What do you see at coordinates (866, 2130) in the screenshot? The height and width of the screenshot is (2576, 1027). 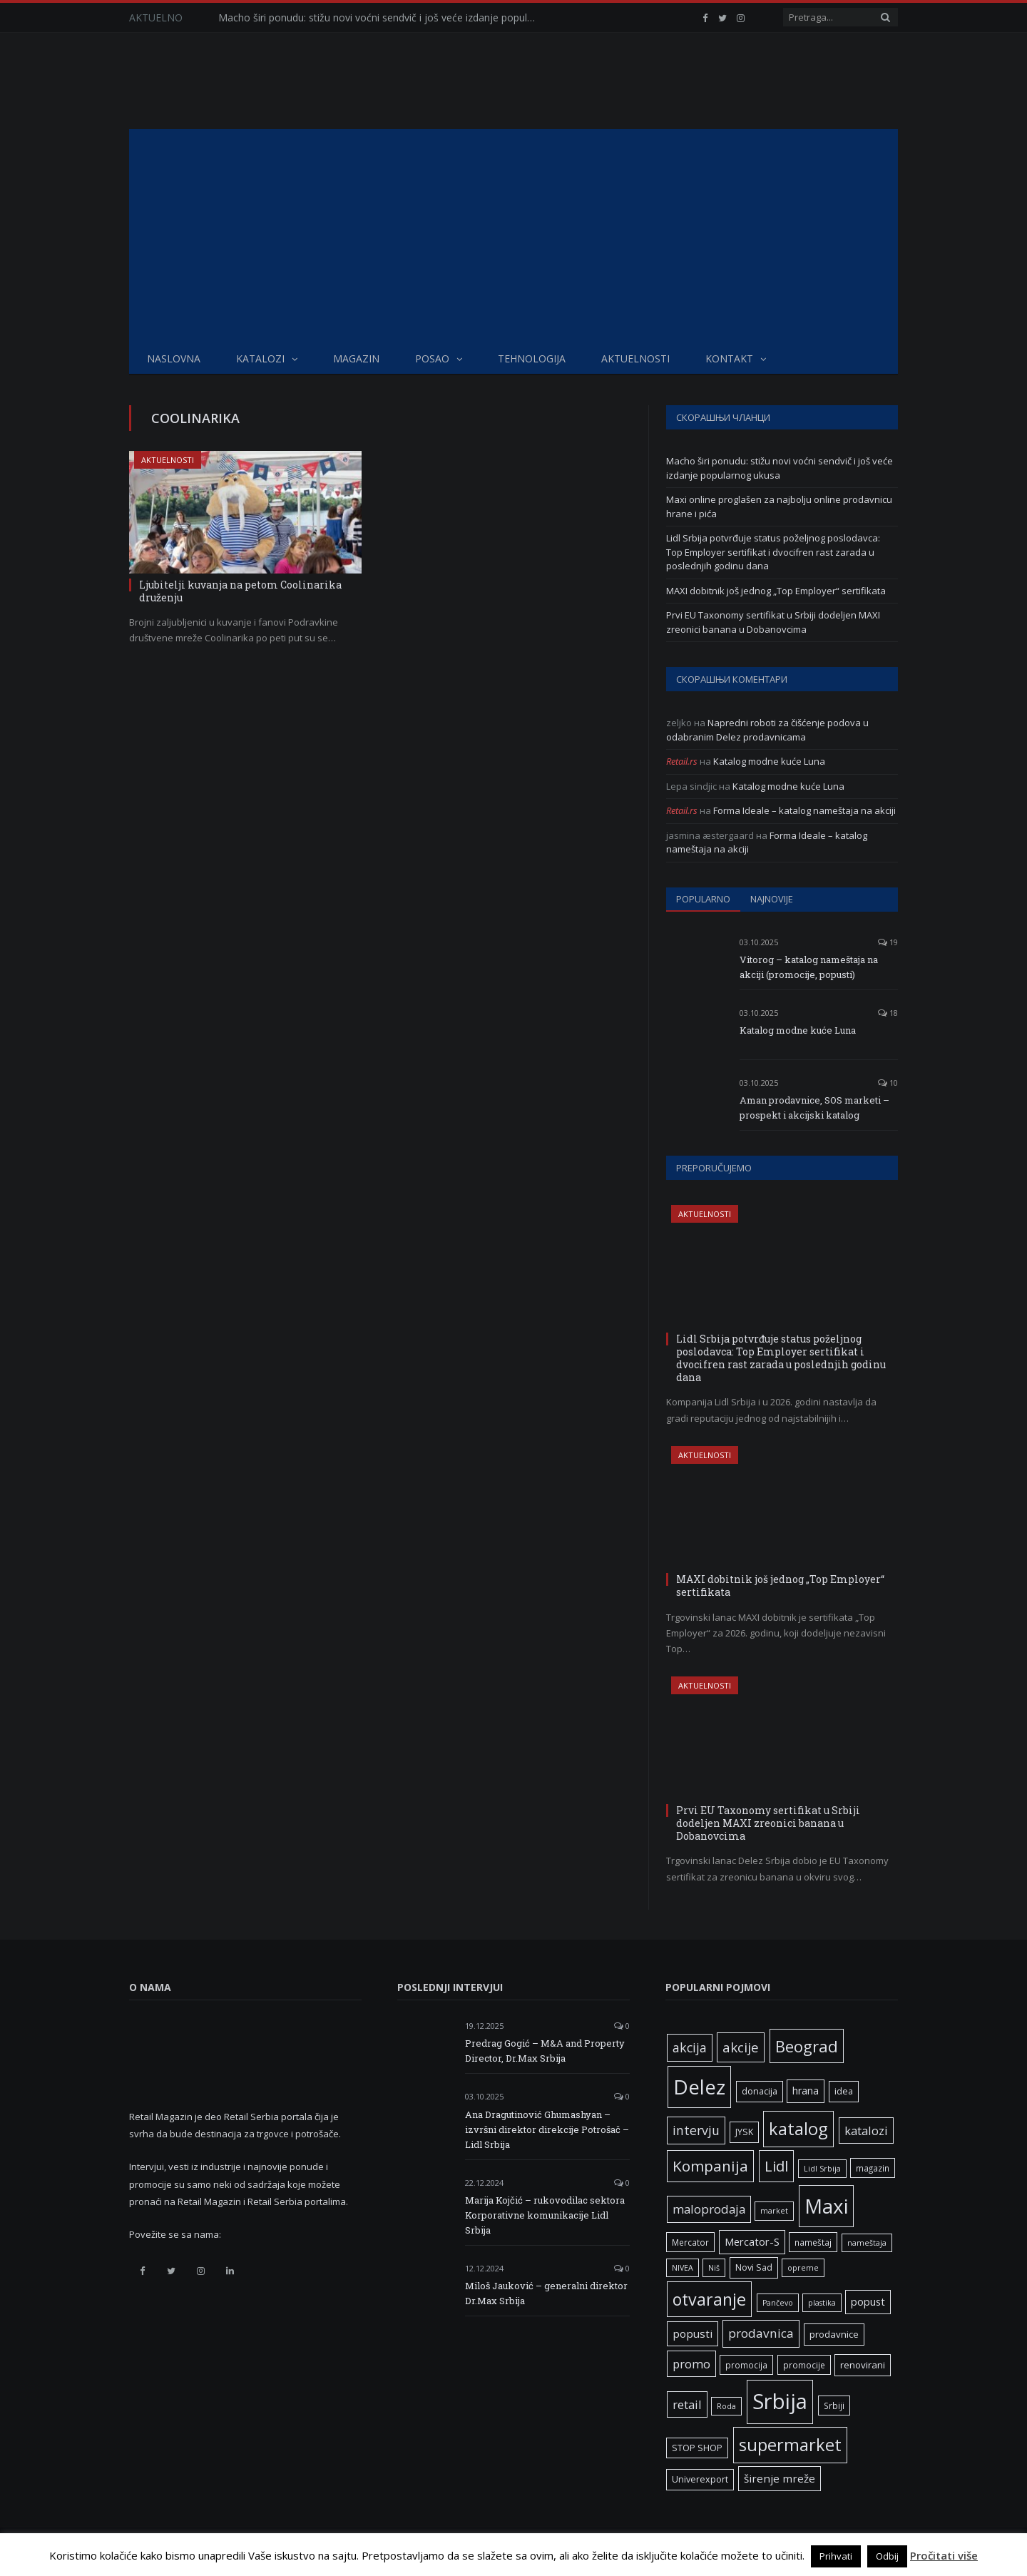 I see `katalozi [katalozi (13 ставки)]` at bounding box center [866, 2130].